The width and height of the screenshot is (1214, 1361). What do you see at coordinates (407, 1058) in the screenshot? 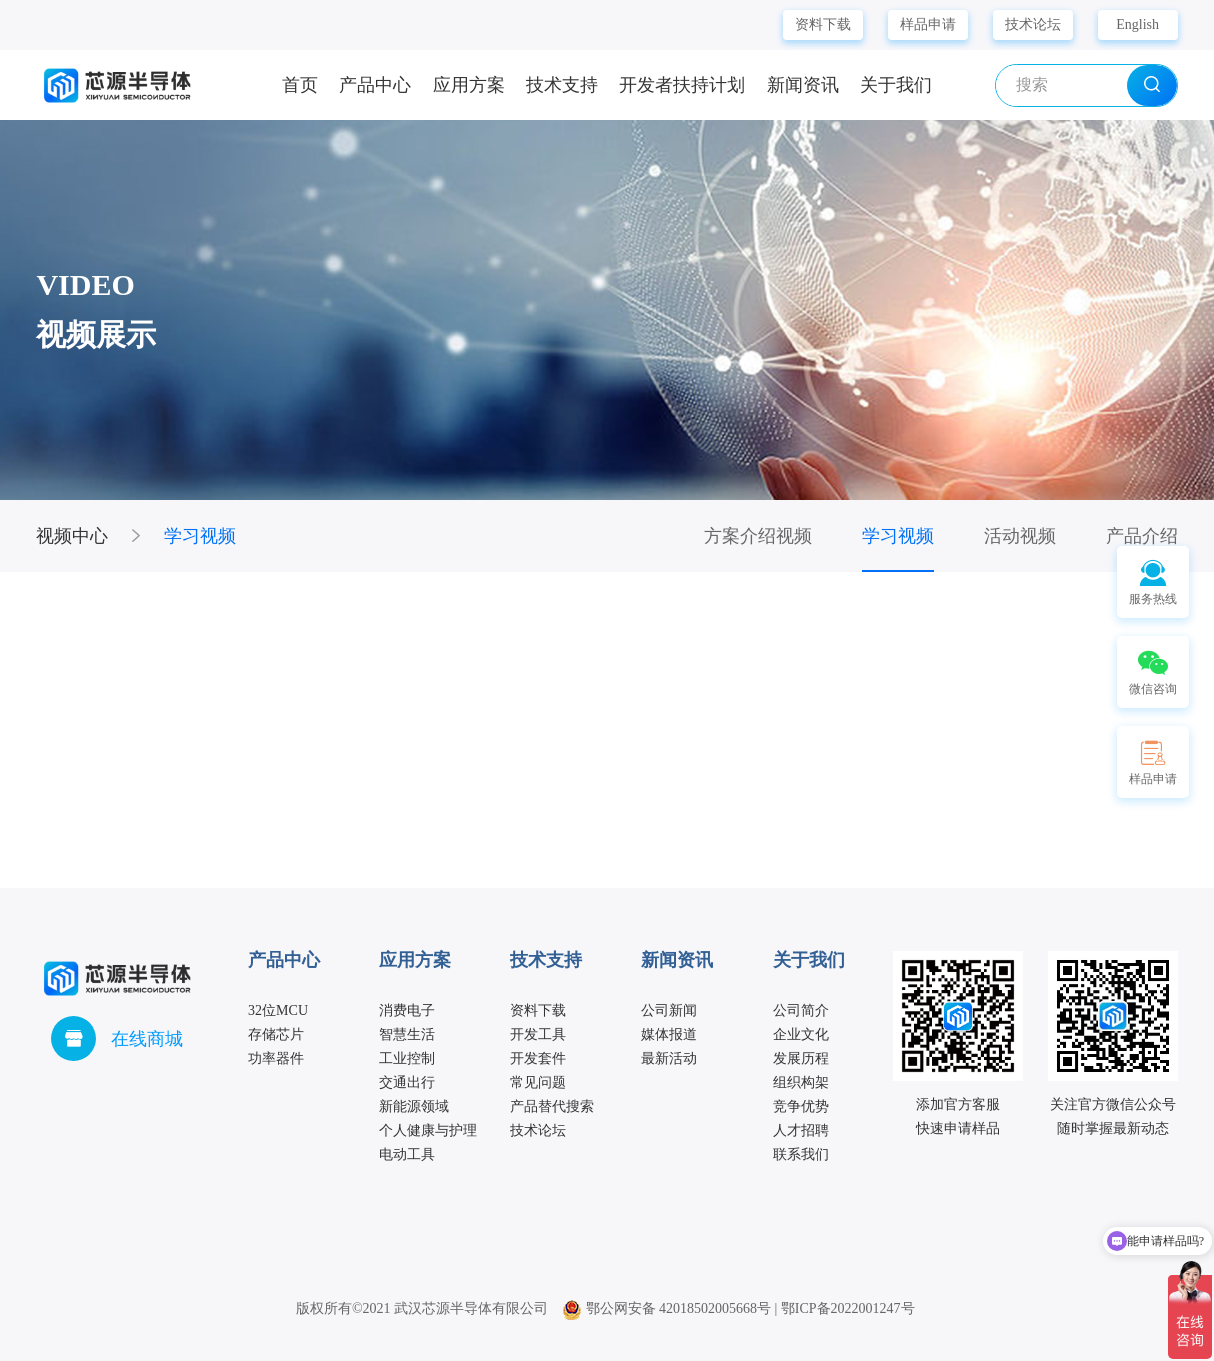
I see `工业控制` at bounding box center [407, 1058].